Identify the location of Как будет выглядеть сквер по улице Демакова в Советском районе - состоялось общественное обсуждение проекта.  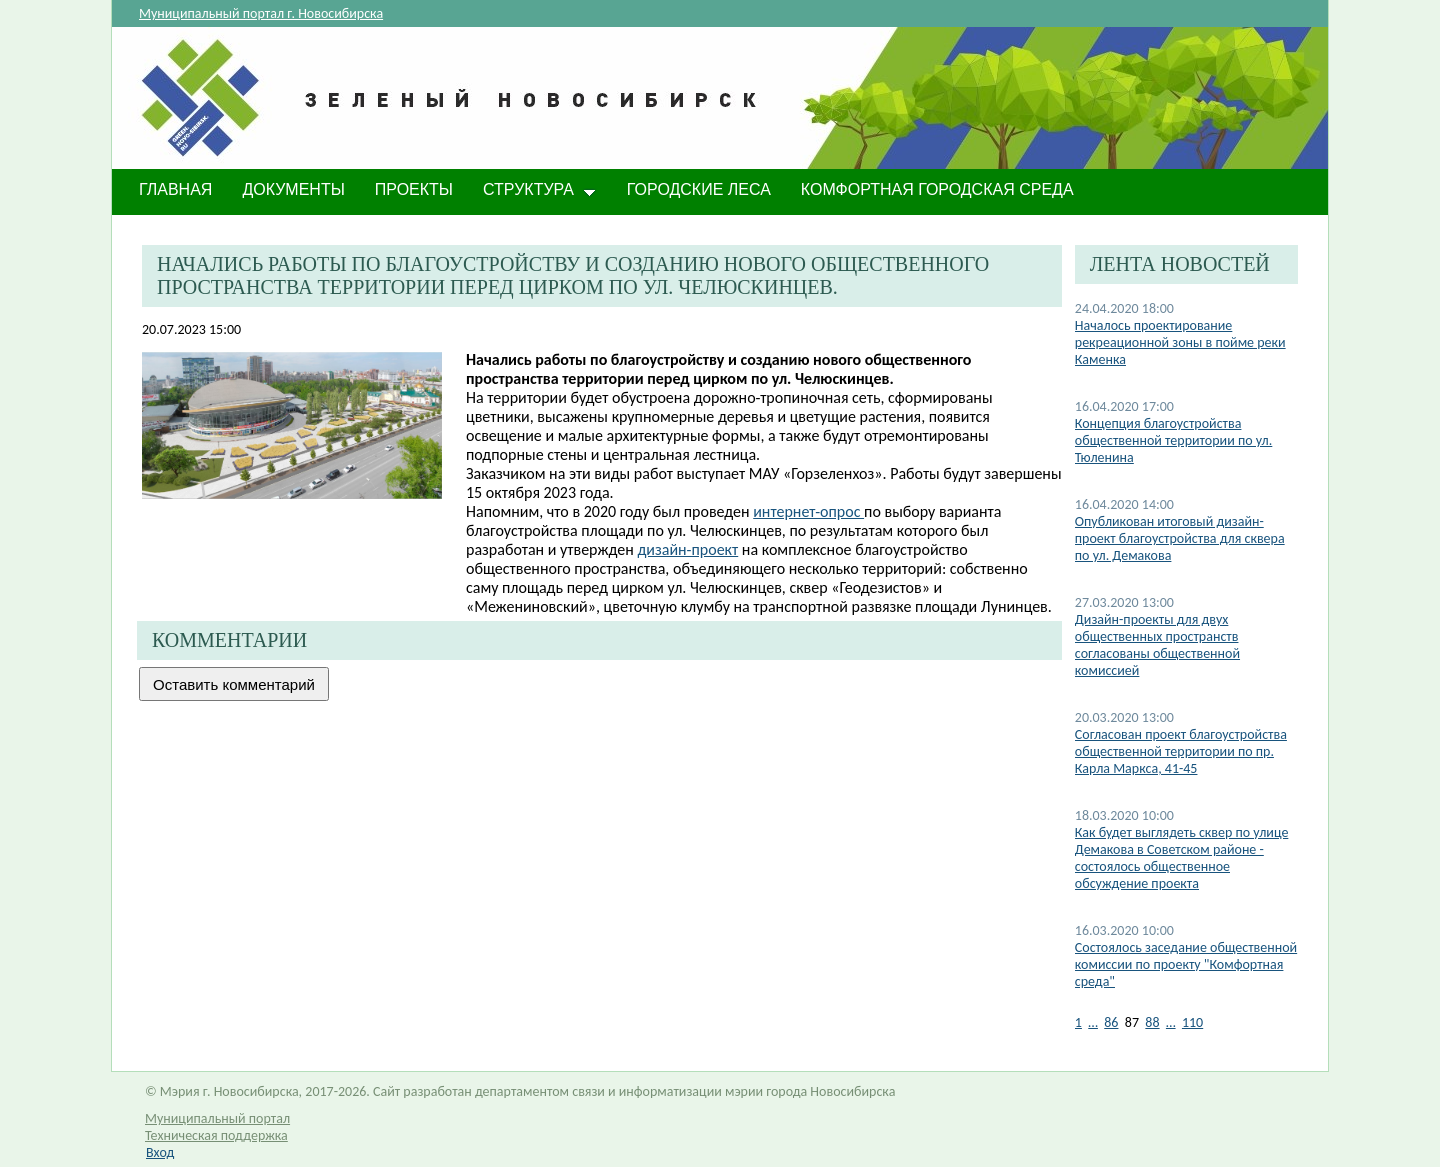
(1182, 858).